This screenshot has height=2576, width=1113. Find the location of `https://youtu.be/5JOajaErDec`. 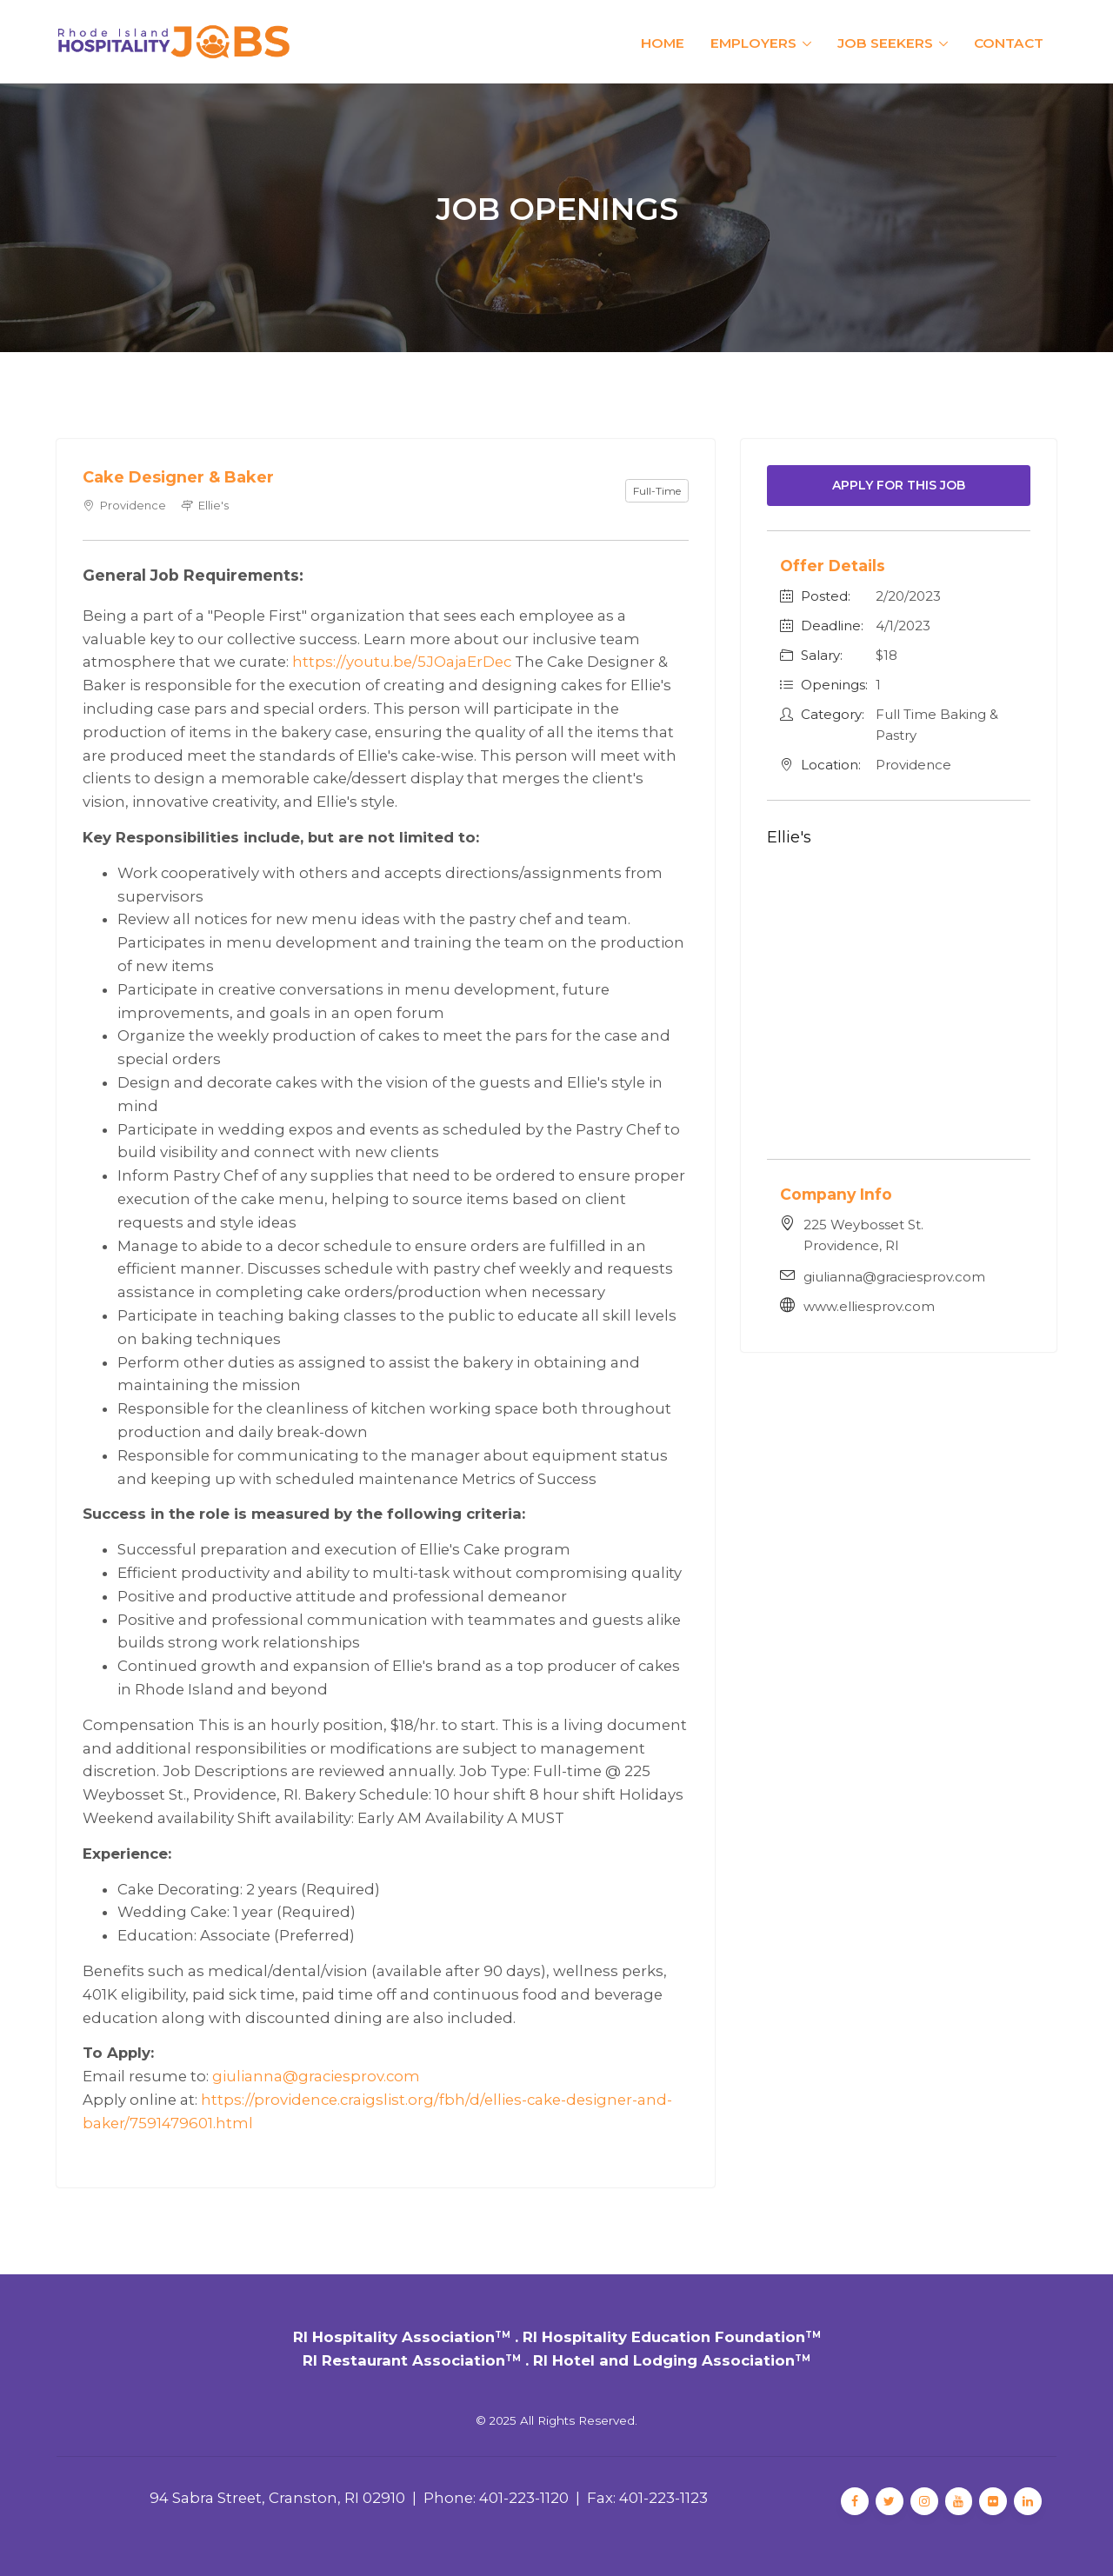

https://youtu.be/5JOajaErDec is located at coordinates (401, 661).